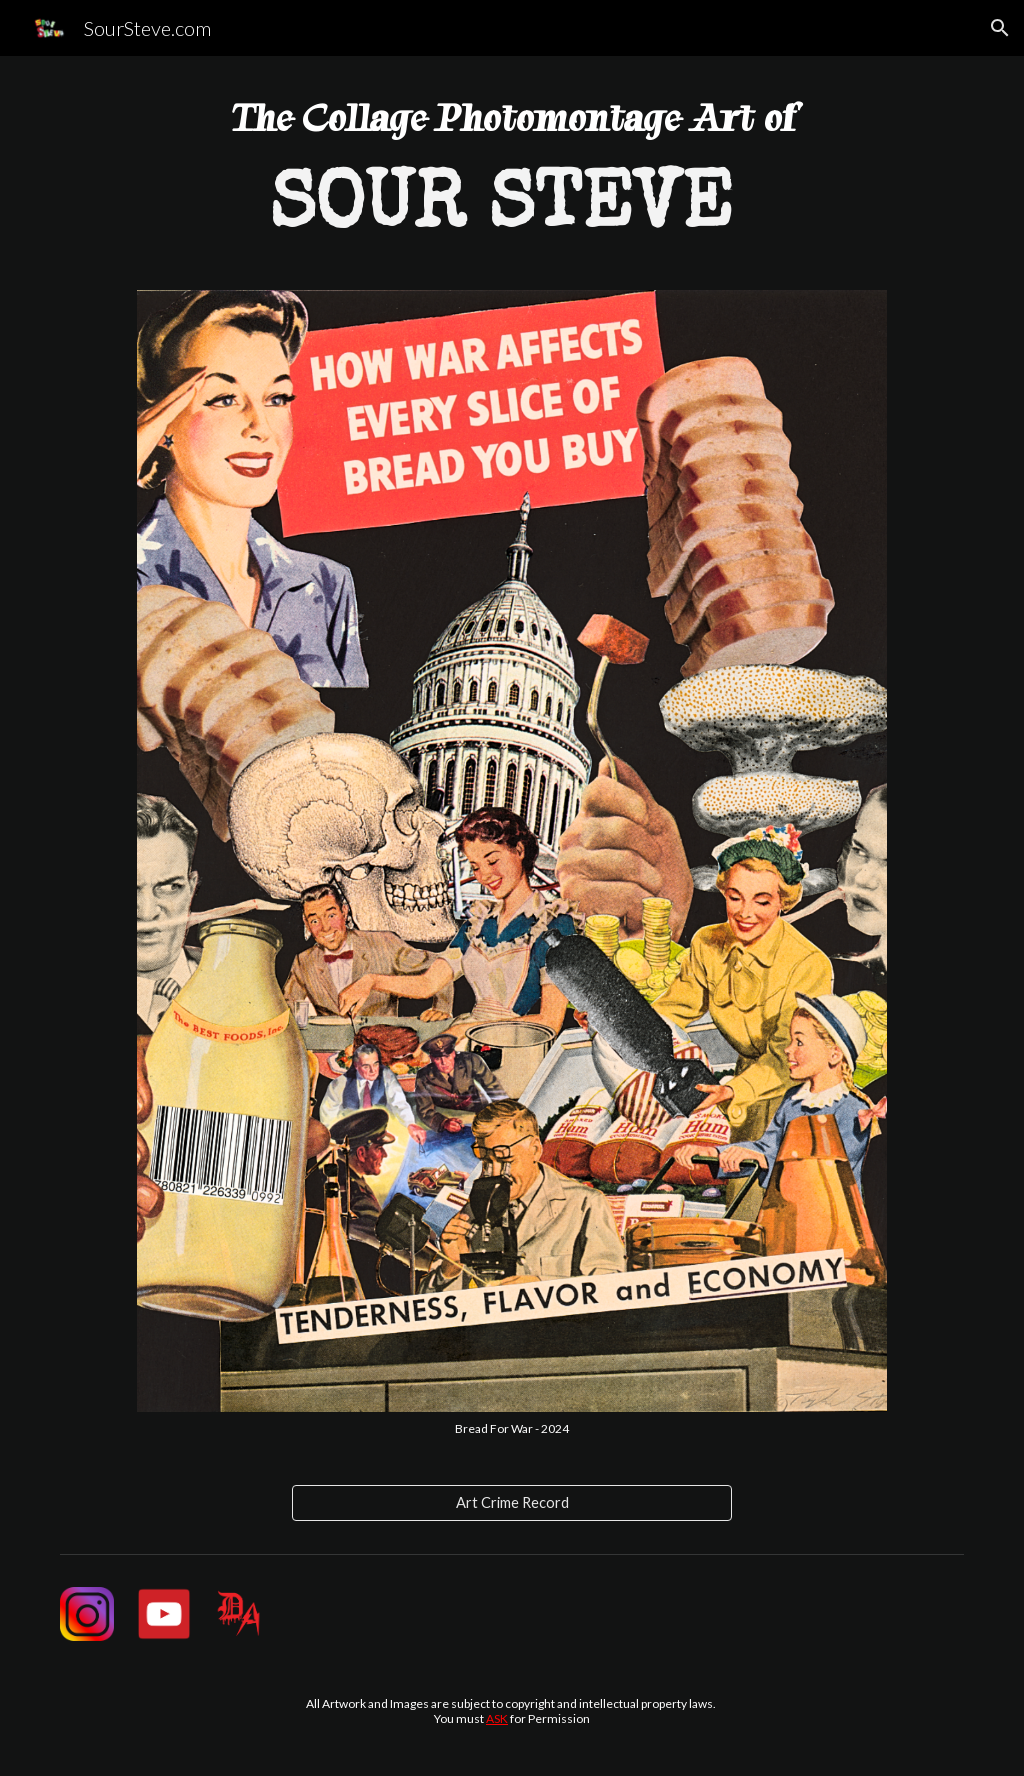  Describe the element at coordinates (512, 185) in the screenshot. I see `[main]` at that location.